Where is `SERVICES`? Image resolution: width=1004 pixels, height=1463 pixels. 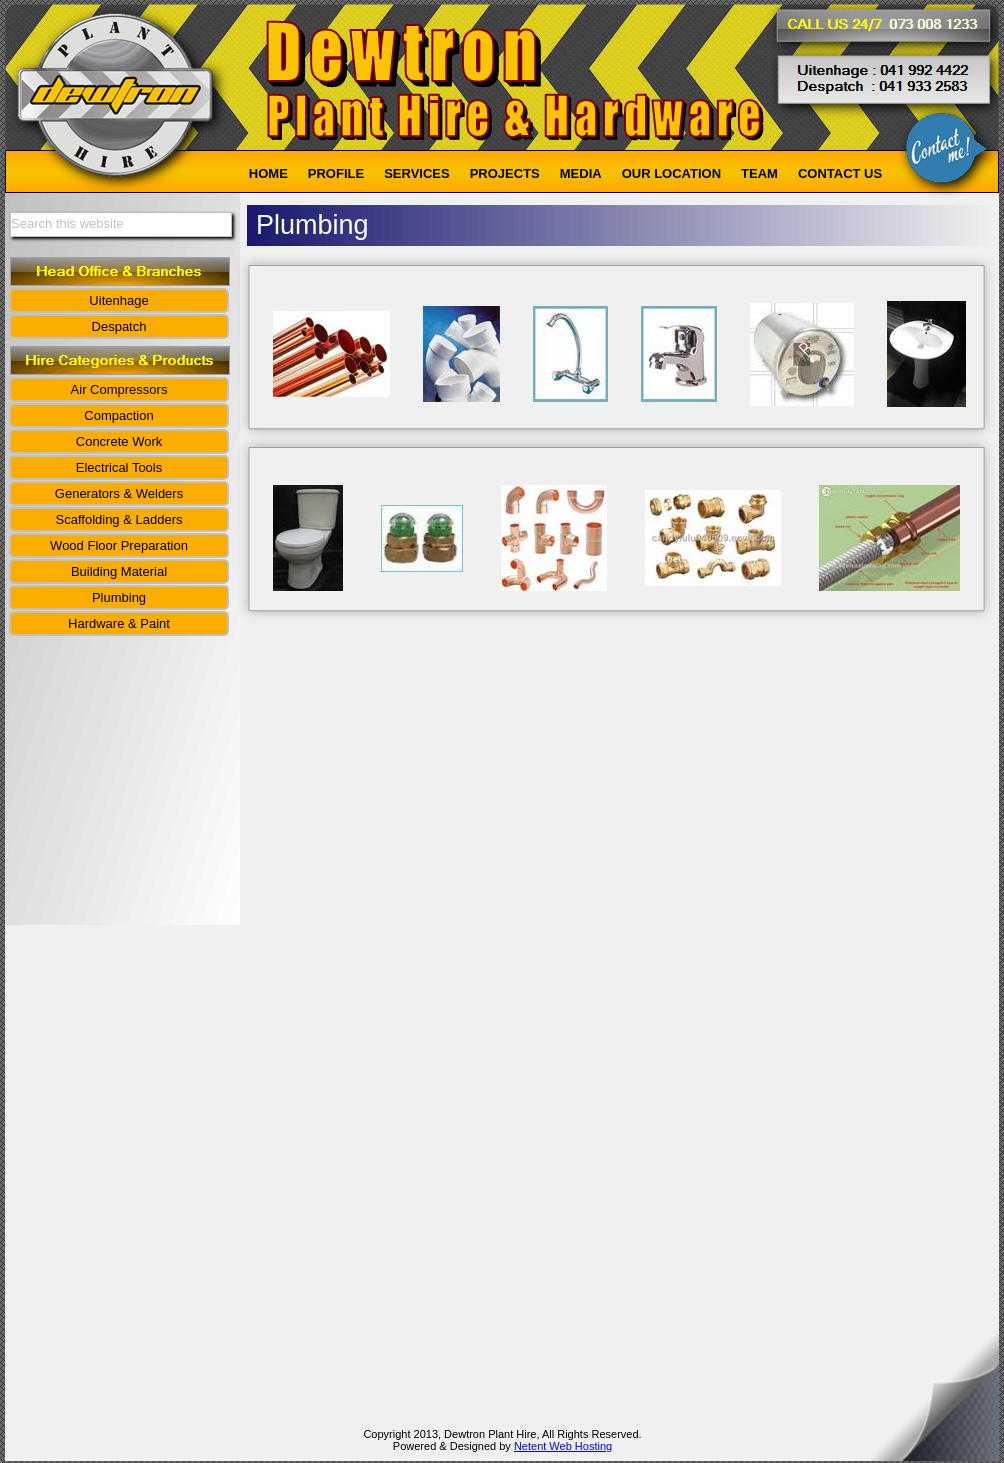 SERVICES is located at coordinates (417, 173).